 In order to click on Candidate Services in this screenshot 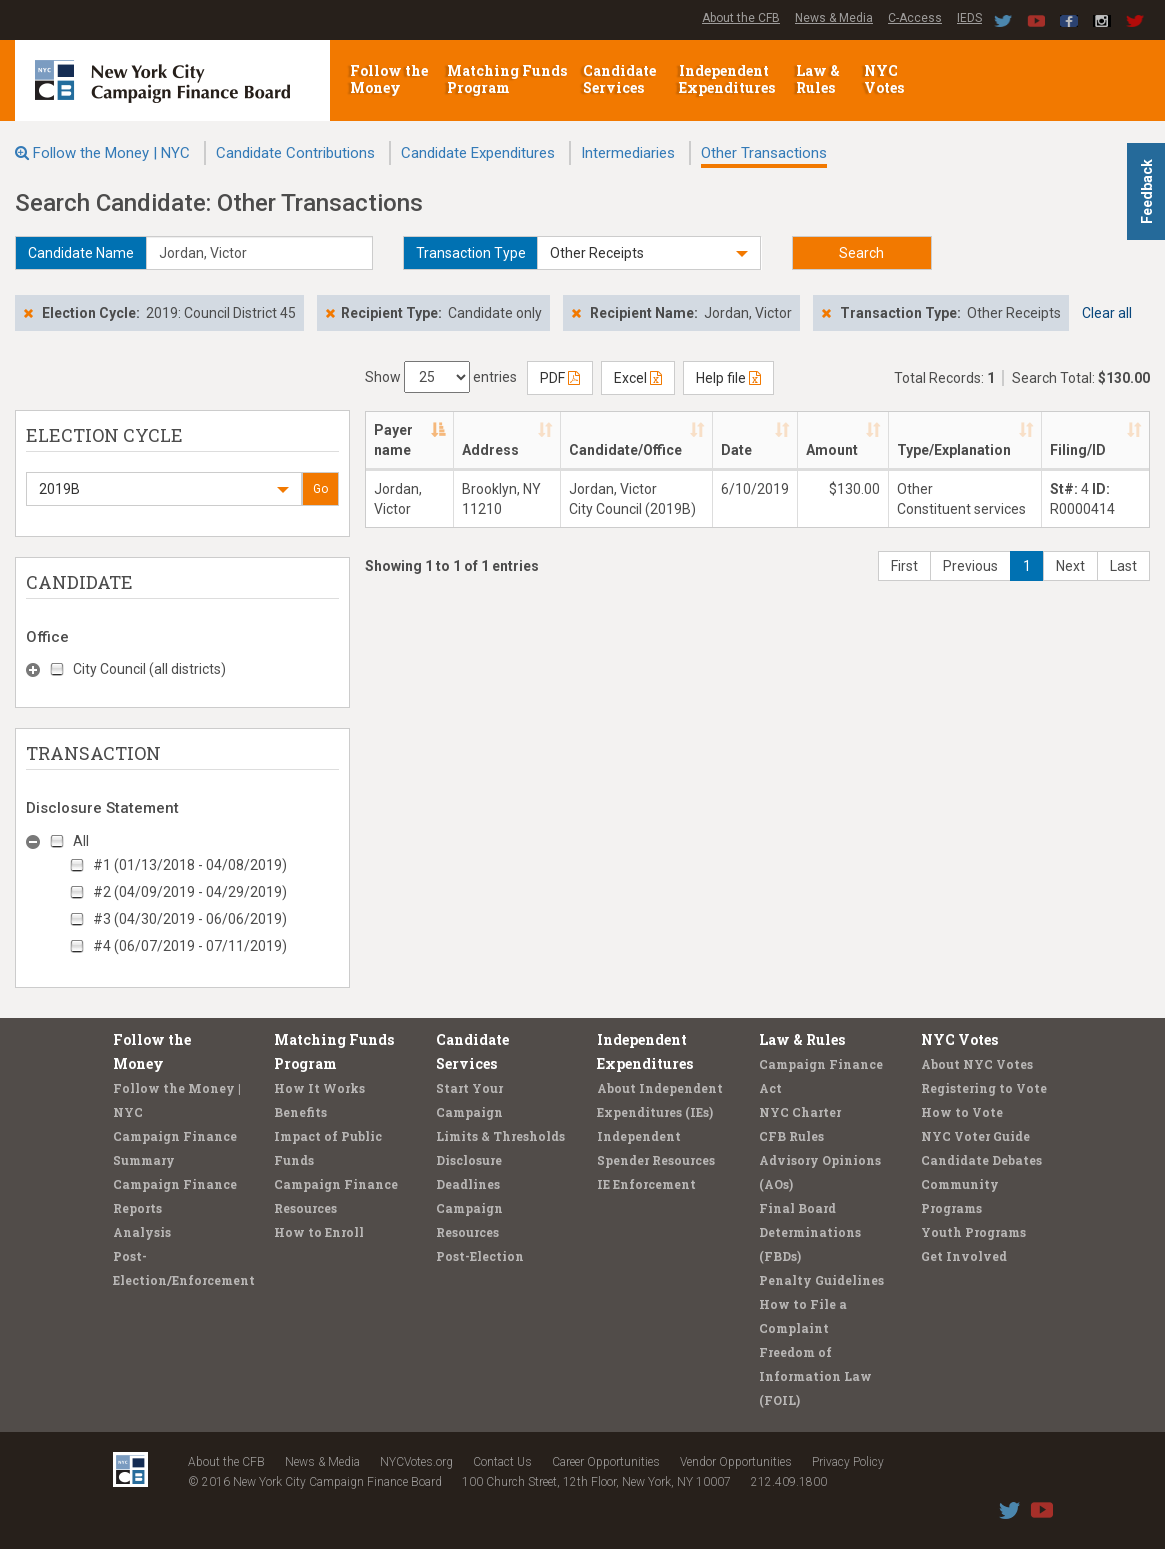, I will do `click(619, 79)`.